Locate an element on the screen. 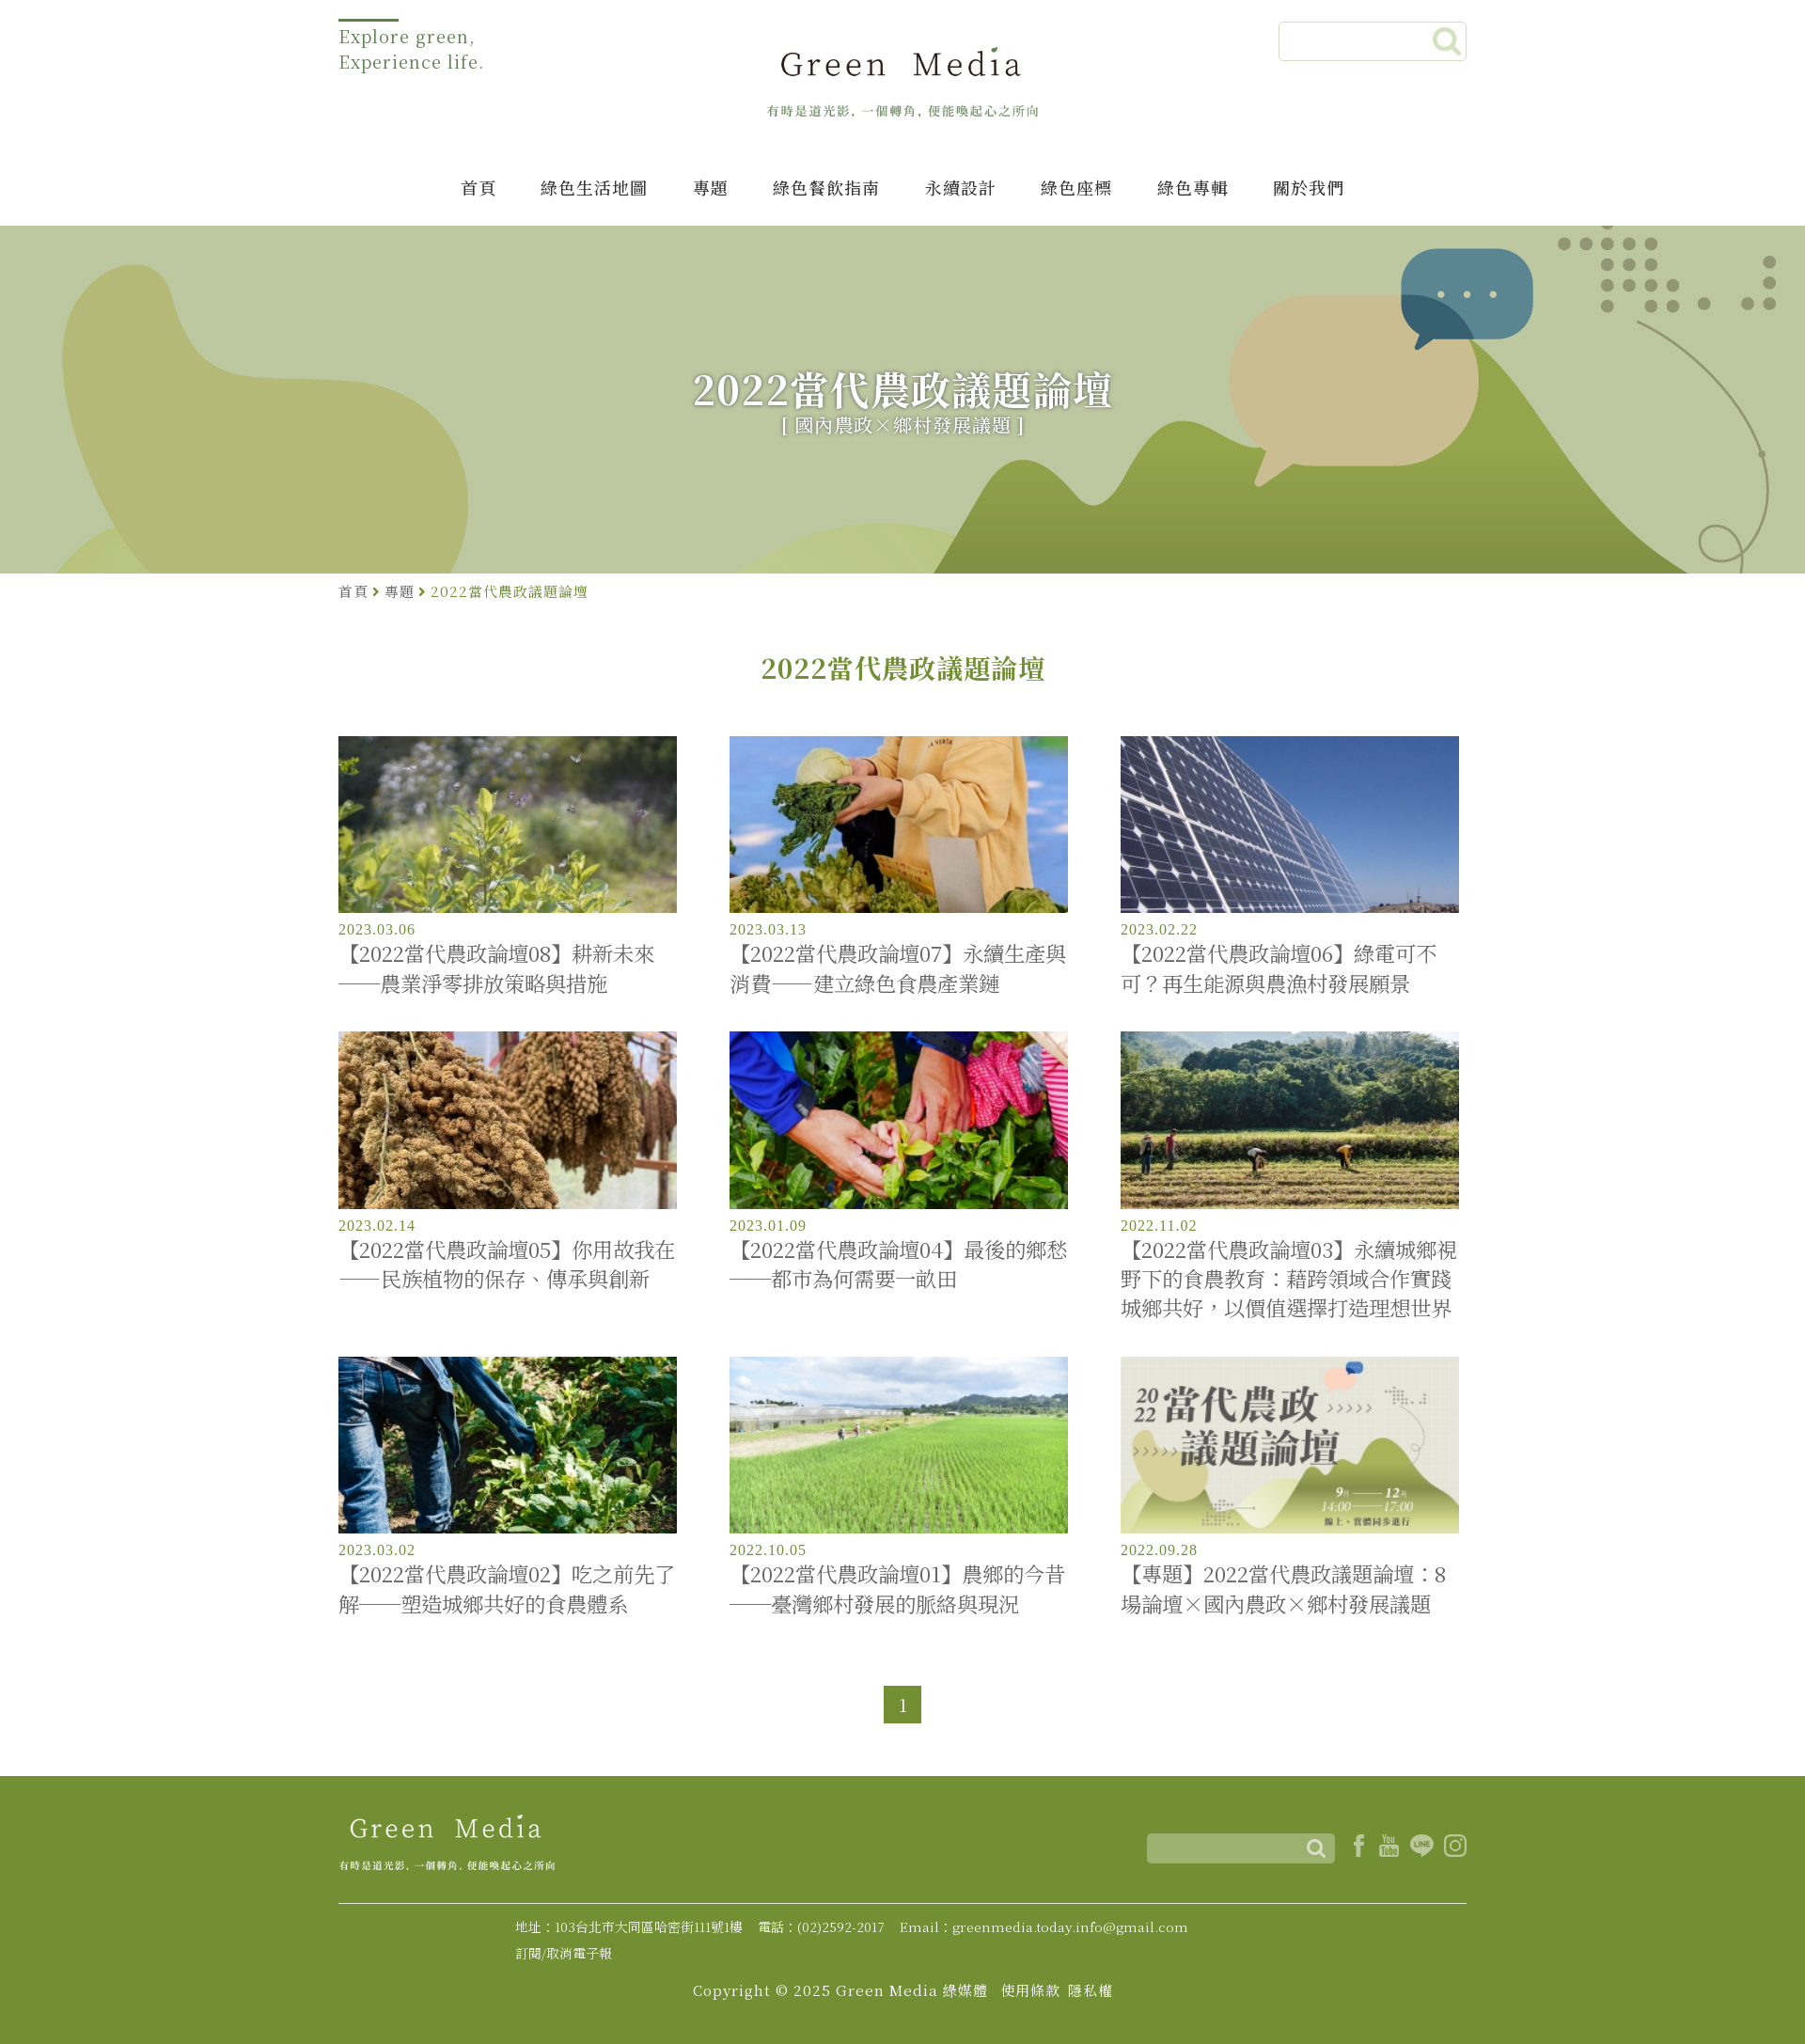 This screenshot has width=1805, height=2044. 隱私權 is located at coordinates (1090, 1990).